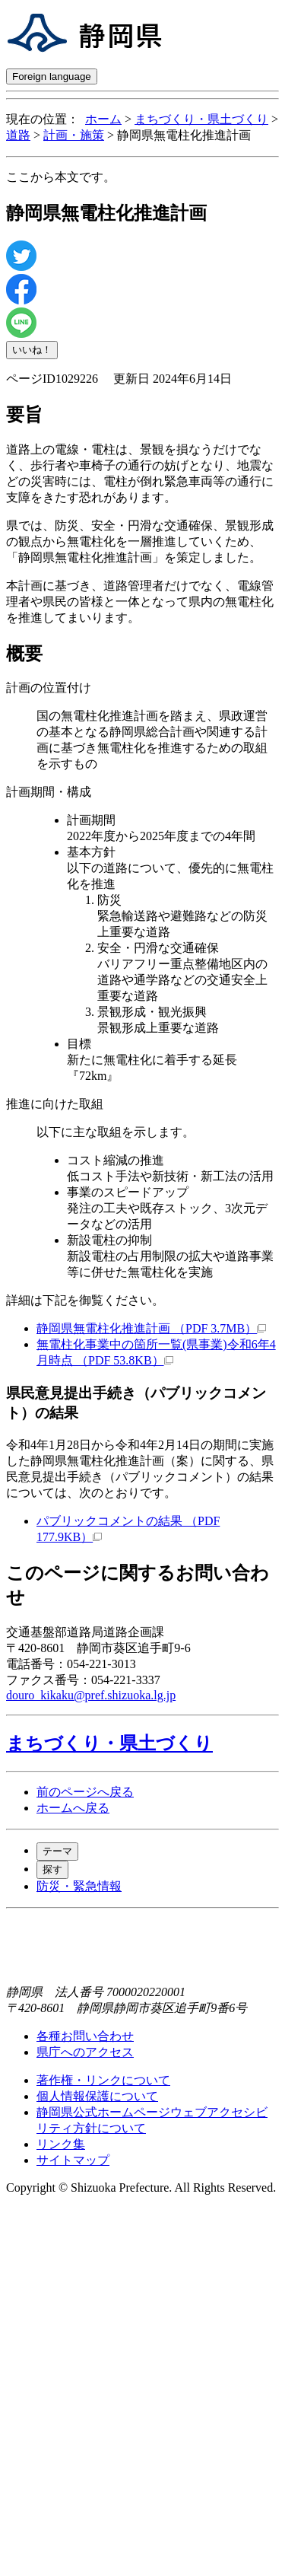  What do you see at coordinates (85, 2052) in the screenshot?
I see `県庁へのアクセス` at bounding box center [85, 2052].